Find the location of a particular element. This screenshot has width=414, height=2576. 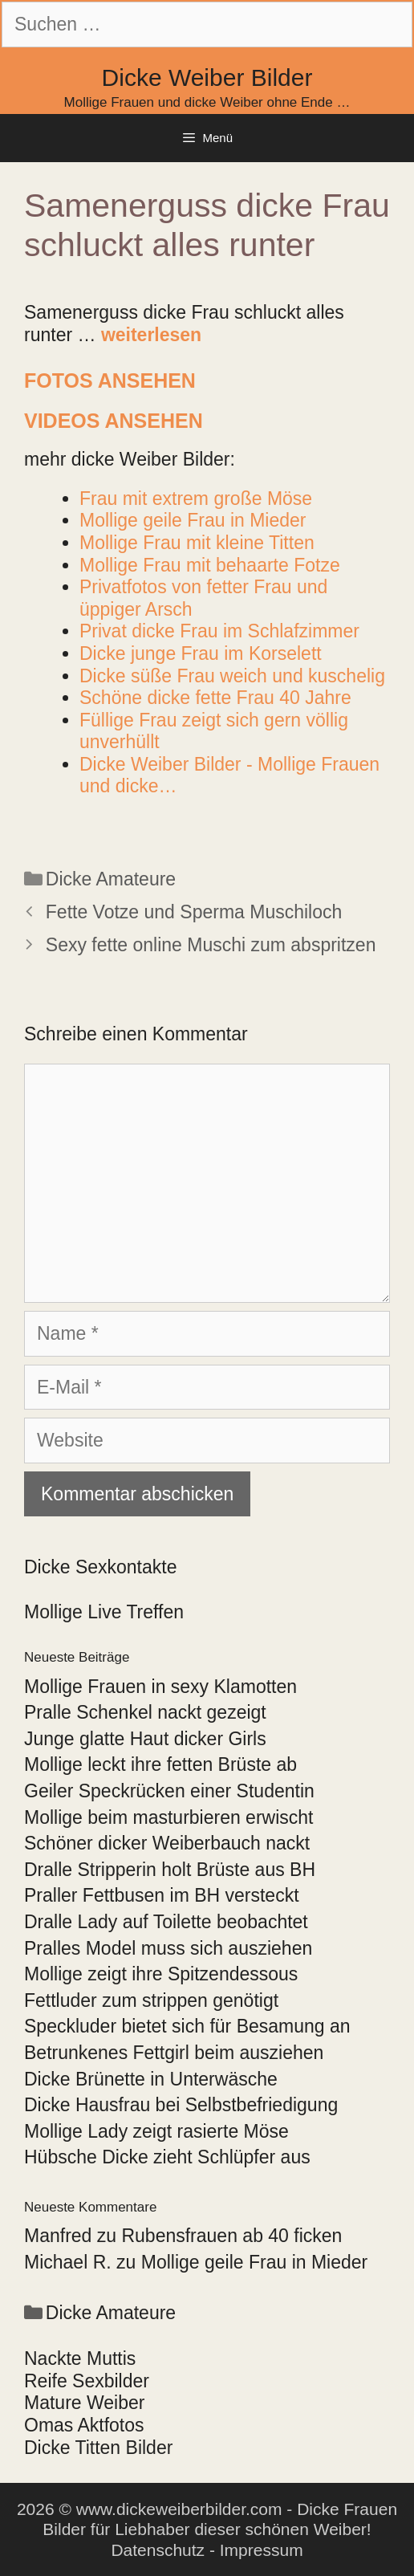

Schöner dicker Weiberbauch nackt is located at coordinates (167, 1843).